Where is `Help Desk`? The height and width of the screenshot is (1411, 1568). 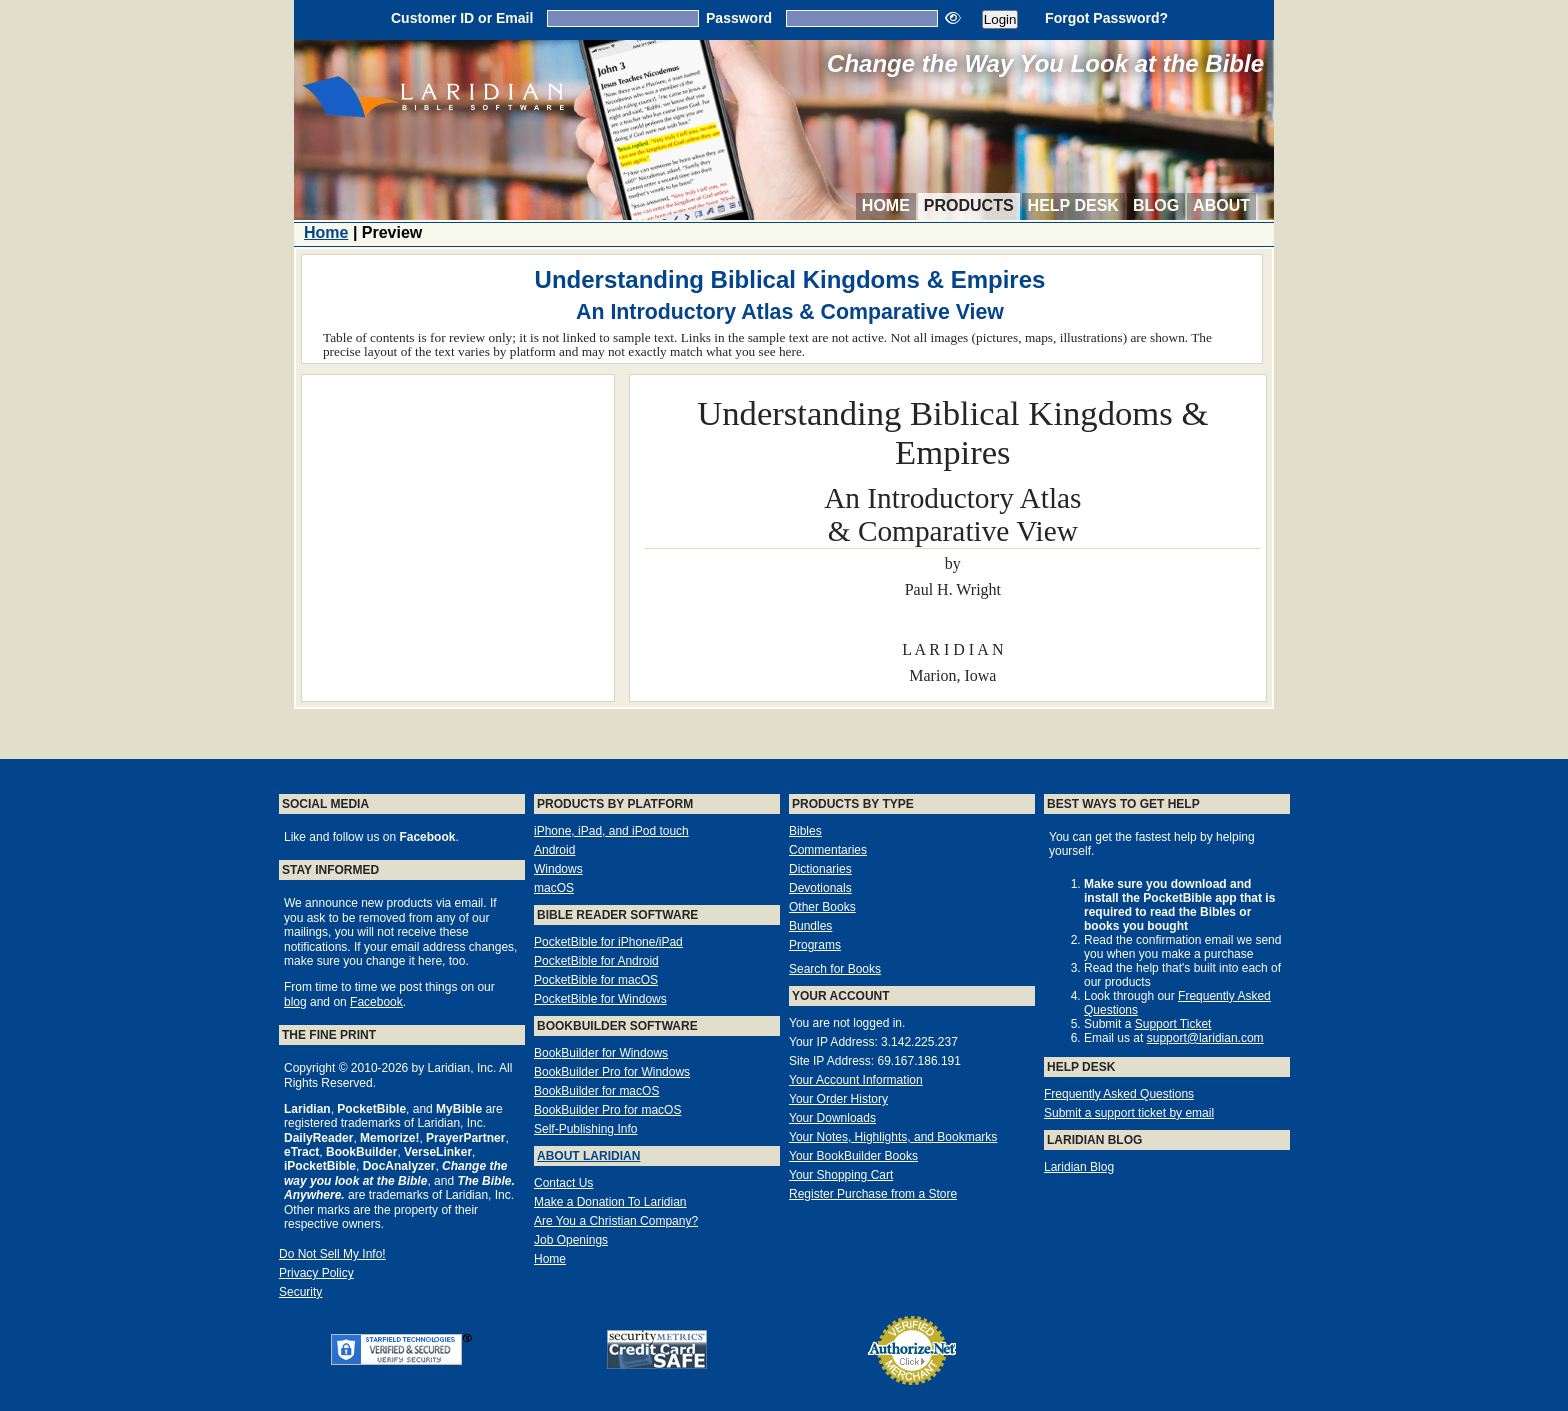
Help Desk is located at coordinates (1073, 205).